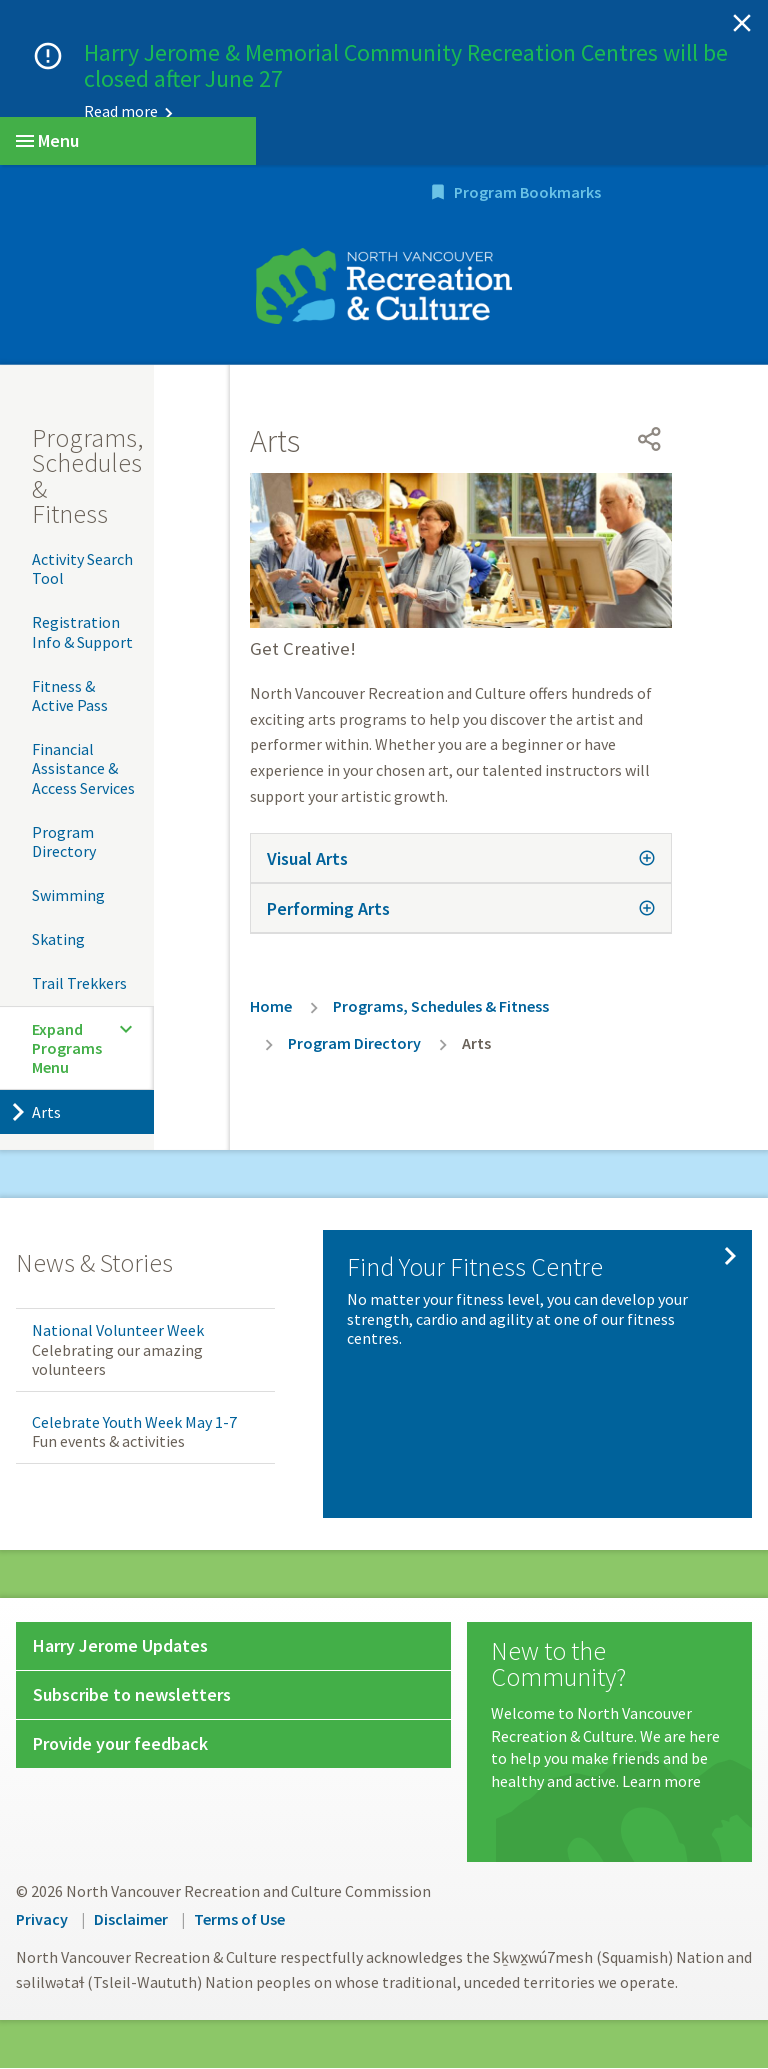  I want to click on Celebrate Youth Week May 1-7, so click(134, 1423).